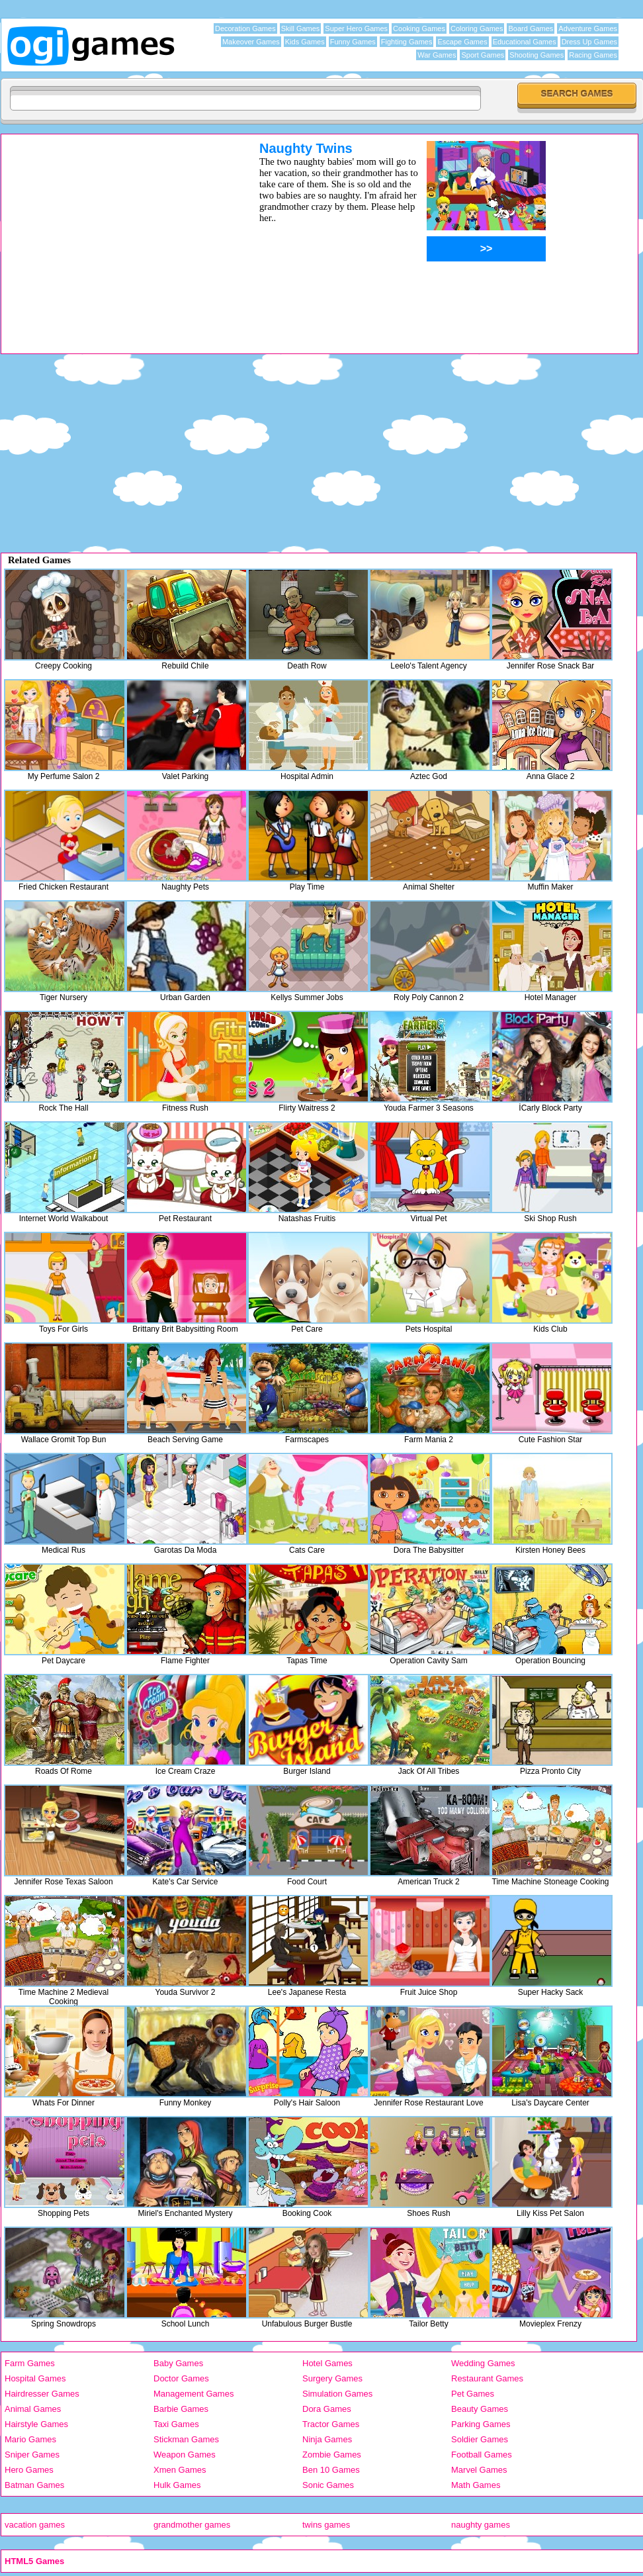 Image resolution: width=643 pixels, height=2576 pixels. Describe the element at coordinates (587, 28) in the screenshot. I see `Adventure Games` at that location.